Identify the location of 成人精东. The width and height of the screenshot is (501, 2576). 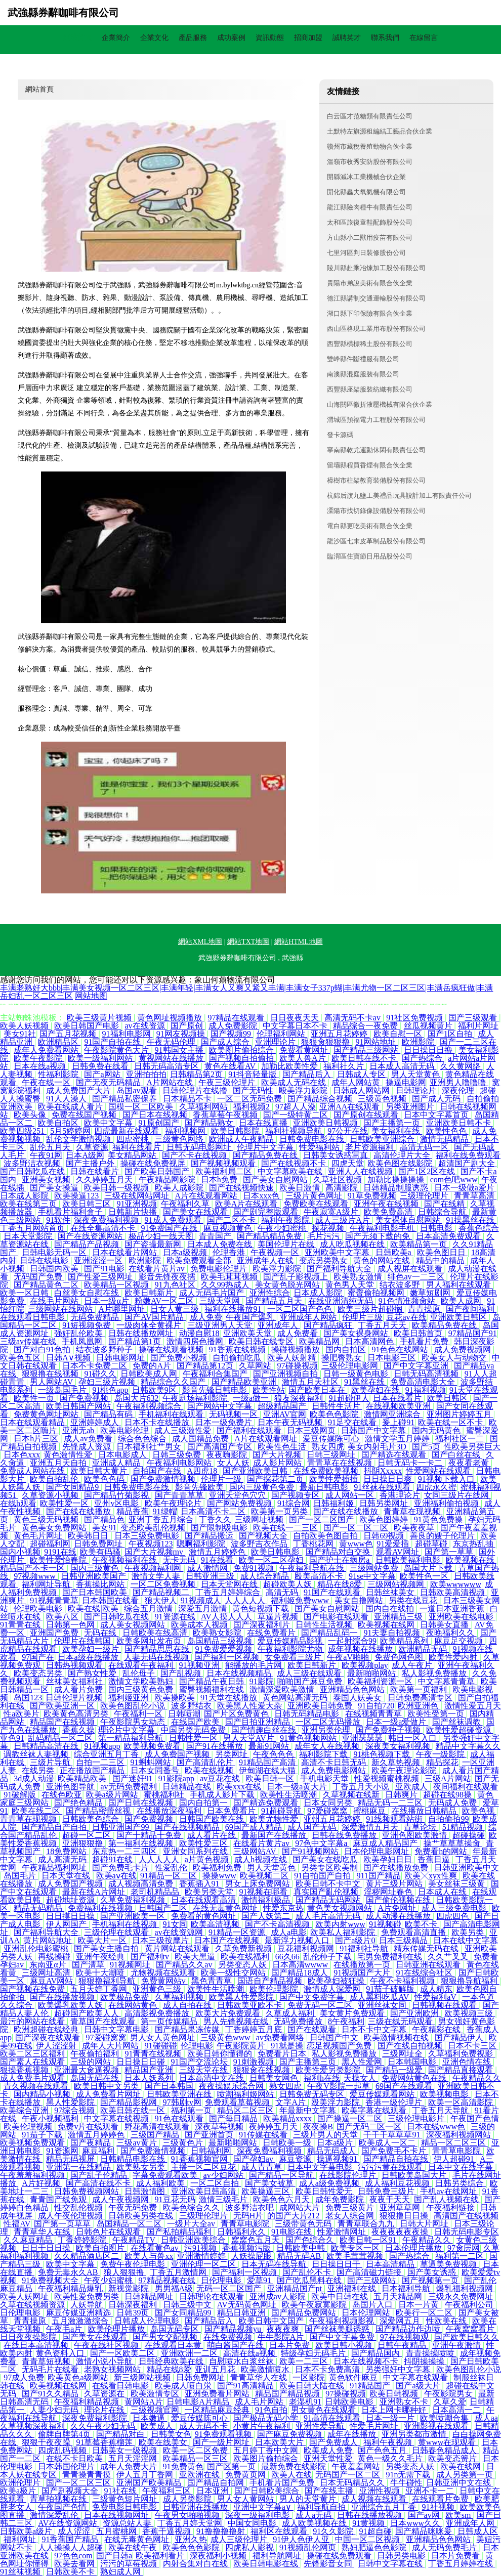
(436, 1989).